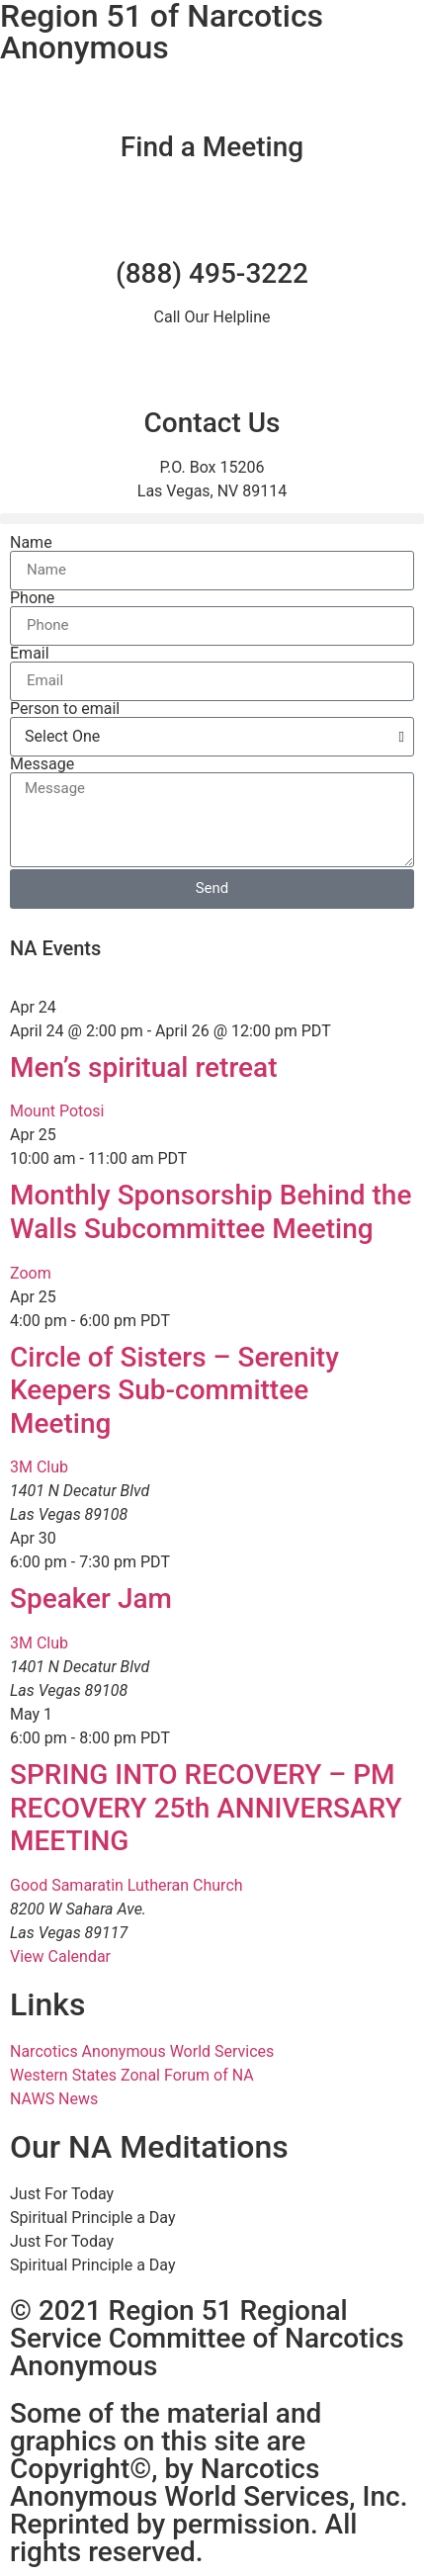  What do you see at coordinates (30, 1273) in the screenshot?
I see `Zoom` at bounding box center [30, 1273].